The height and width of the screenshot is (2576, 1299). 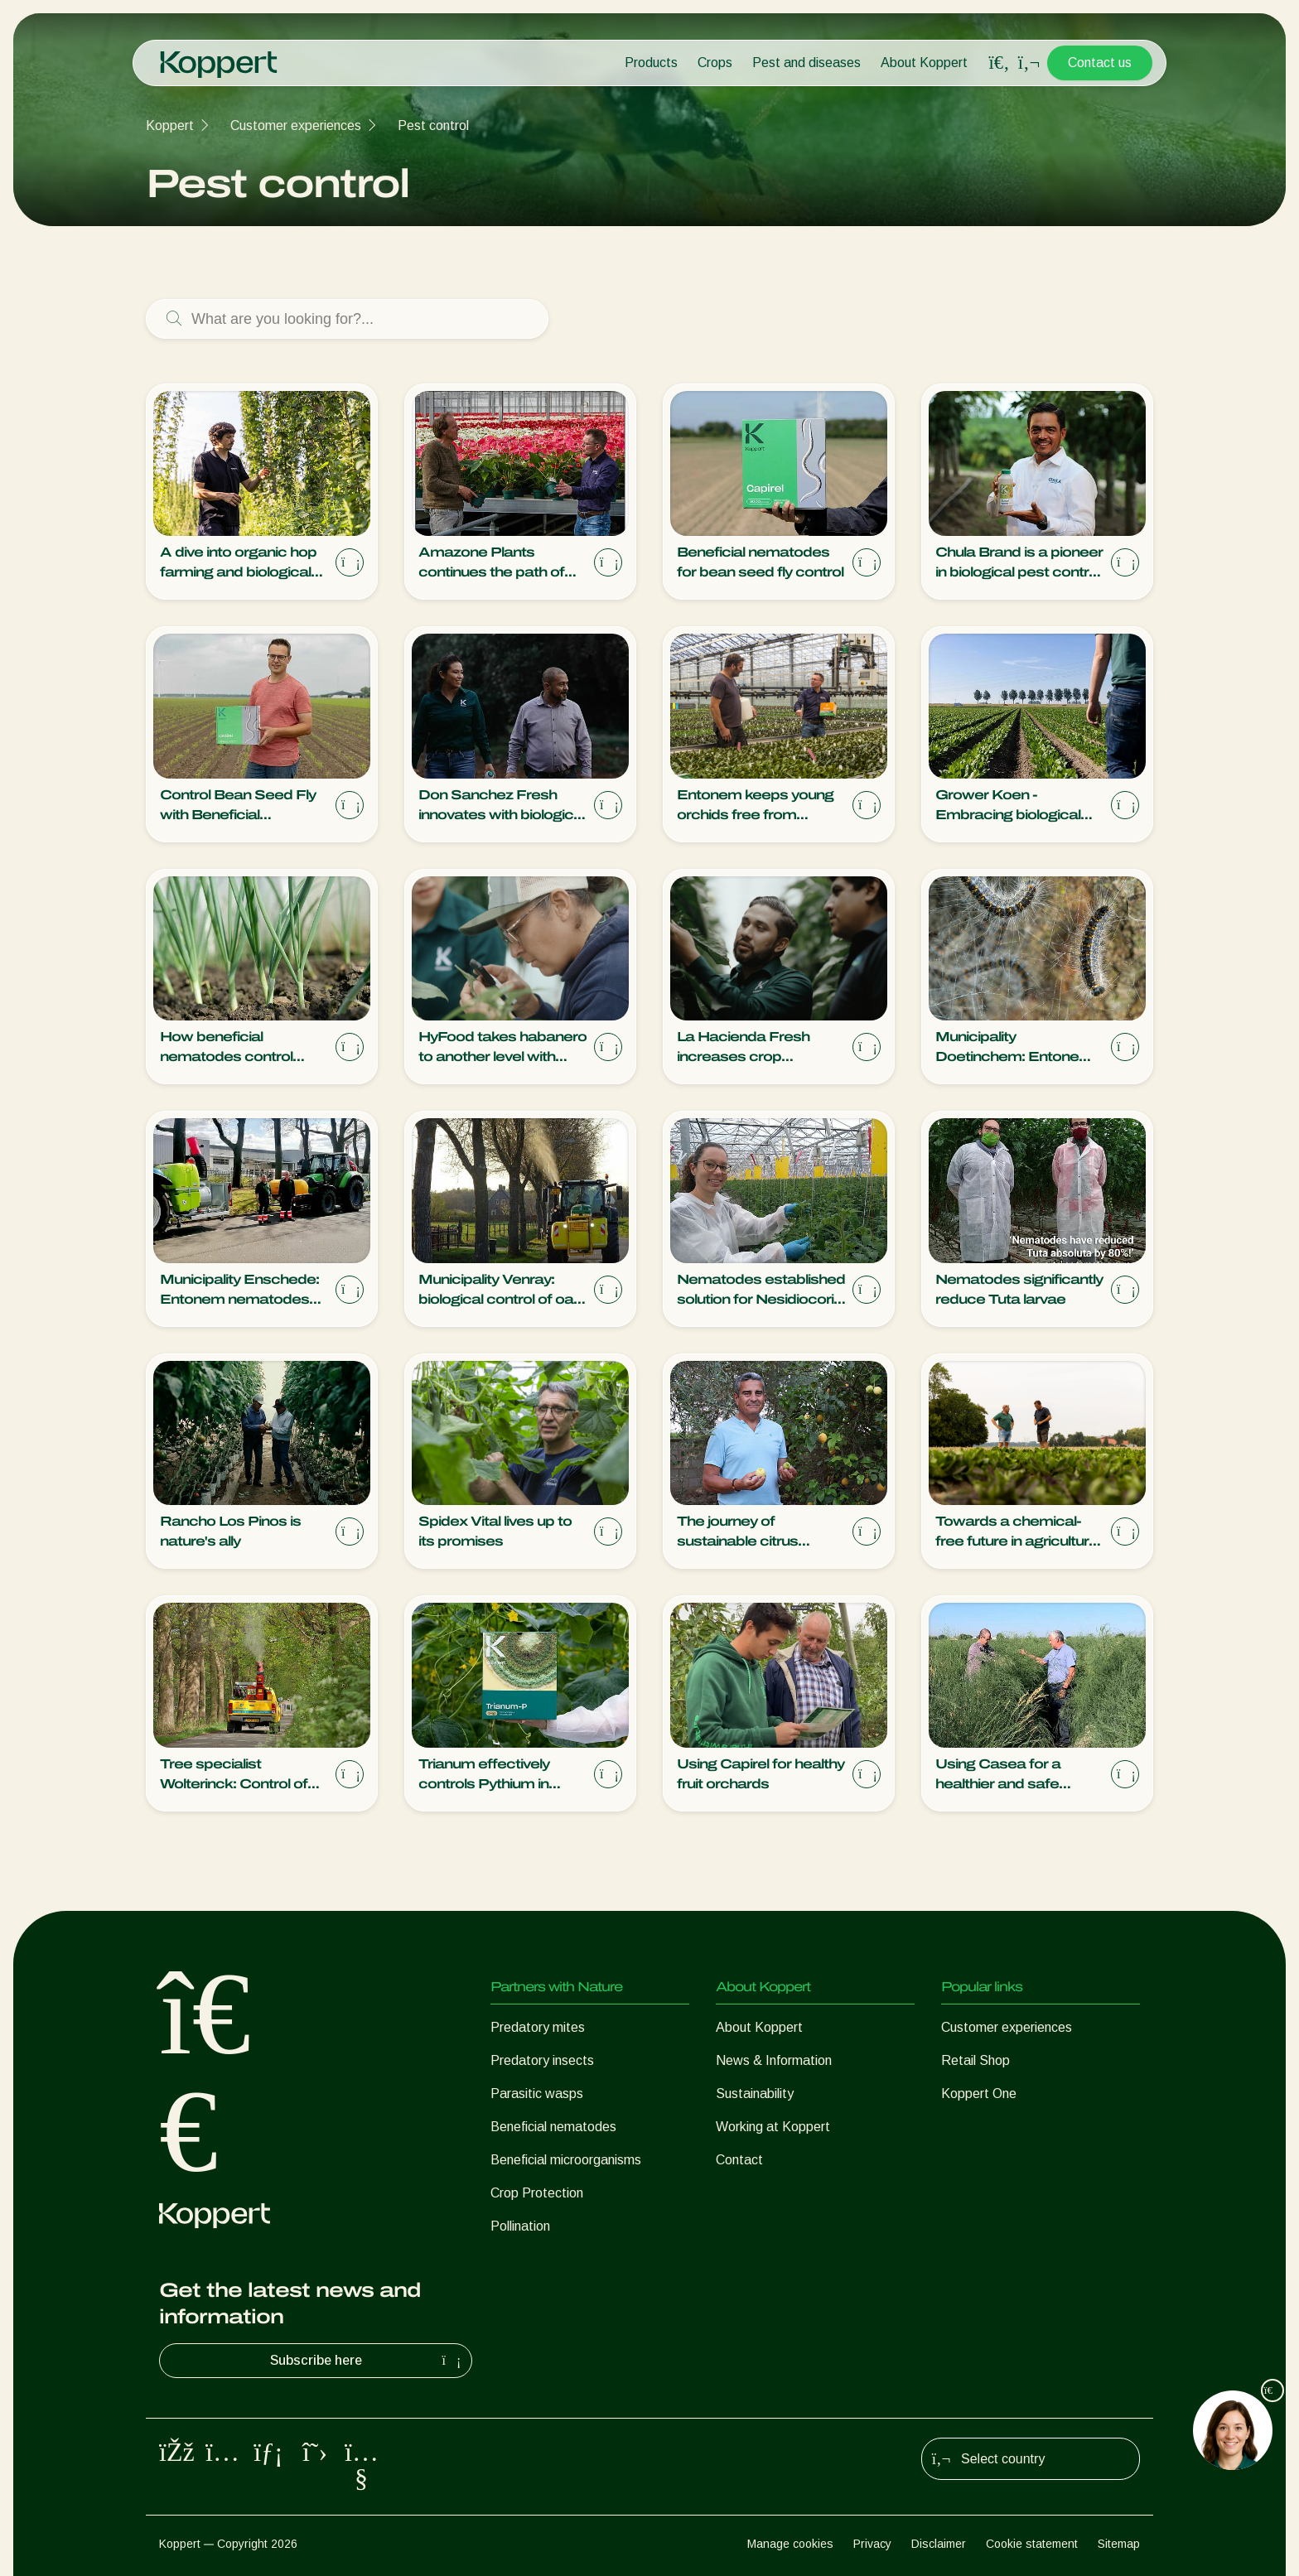 What do you see at coordinates (975, 2060) in the screenshot?
I see `Retail Shop` at bounding box center [975, 2060].